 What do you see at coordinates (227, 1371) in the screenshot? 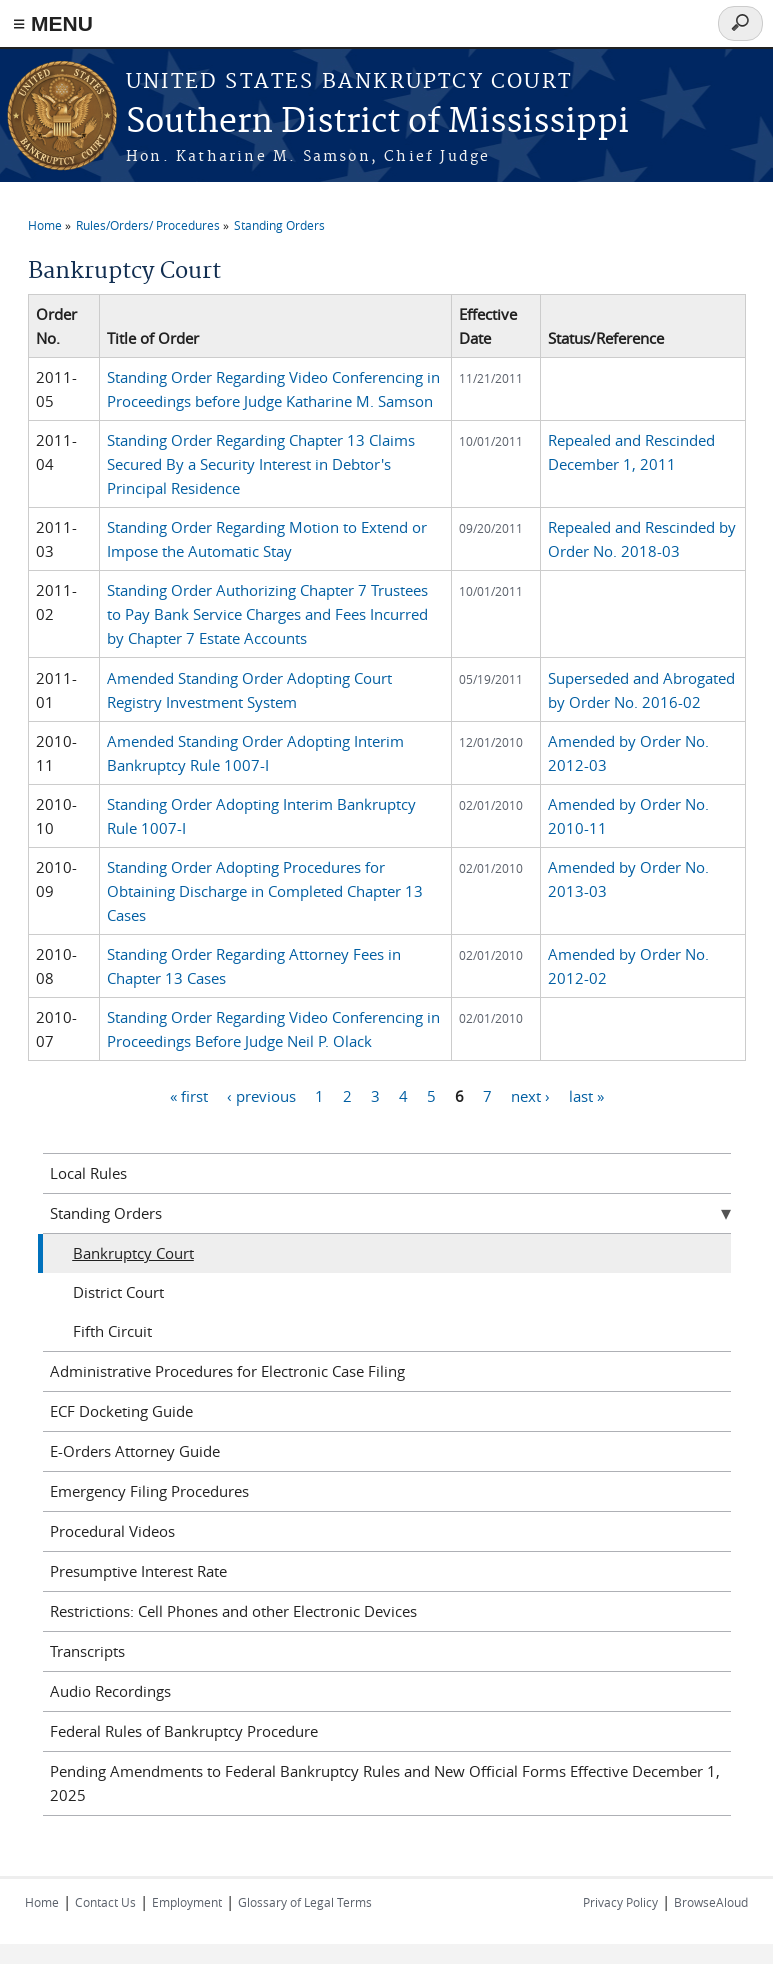
I see `Administrative Procedures for Electronic Case Filing` at bounding box center [227, 1371].